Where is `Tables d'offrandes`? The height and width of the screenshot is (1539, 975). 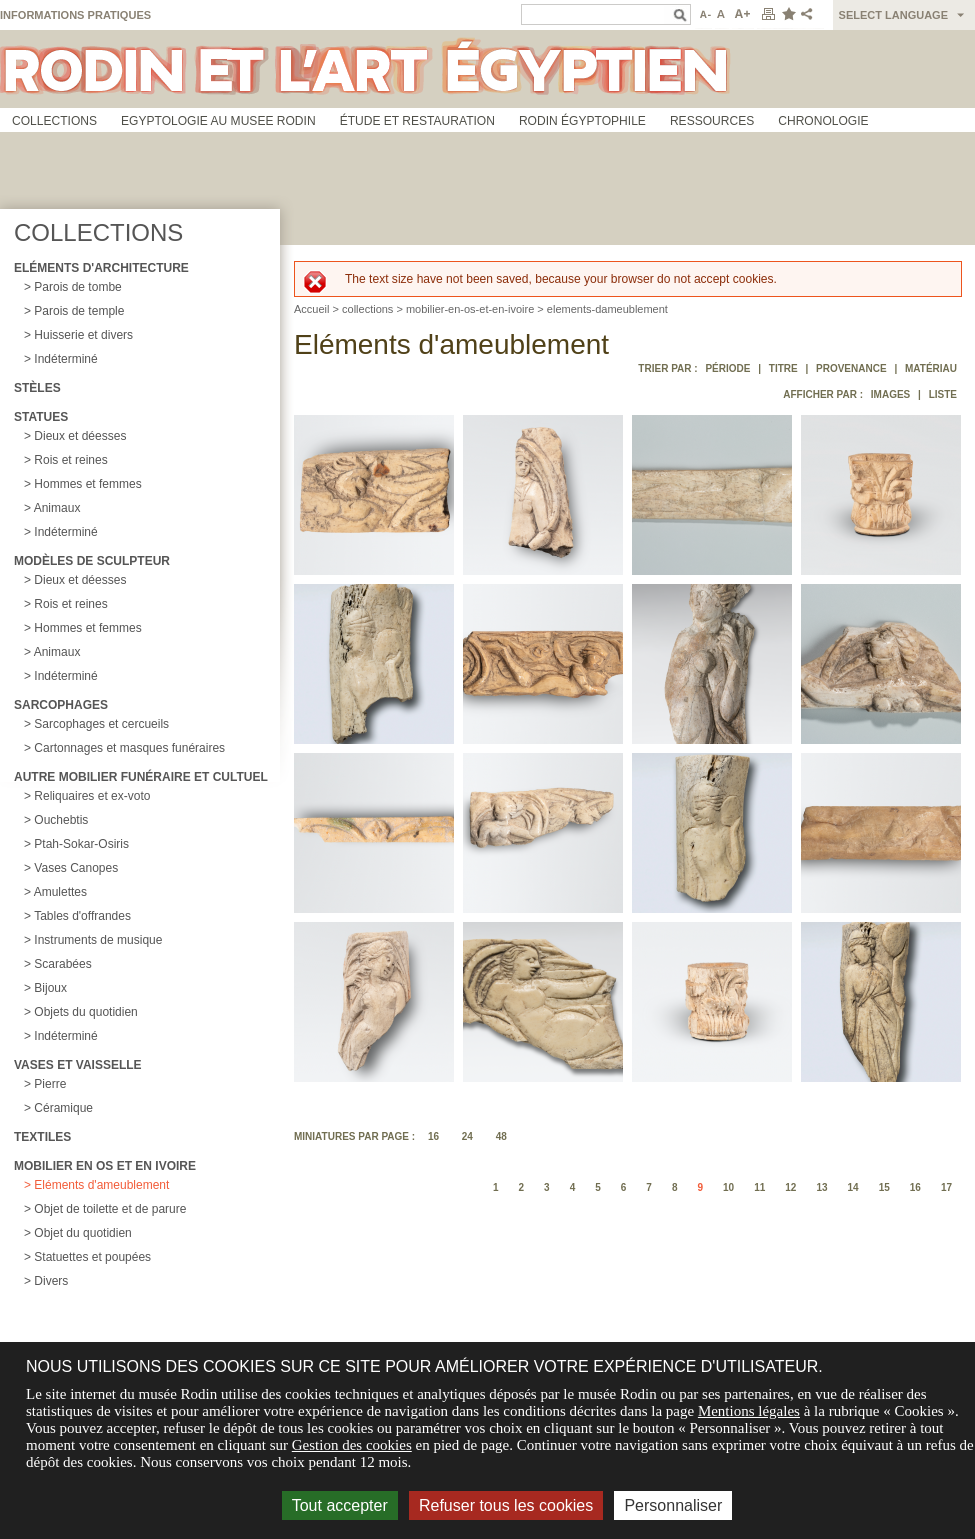
Tables d'offrandes is located at coordinates (82, 916).